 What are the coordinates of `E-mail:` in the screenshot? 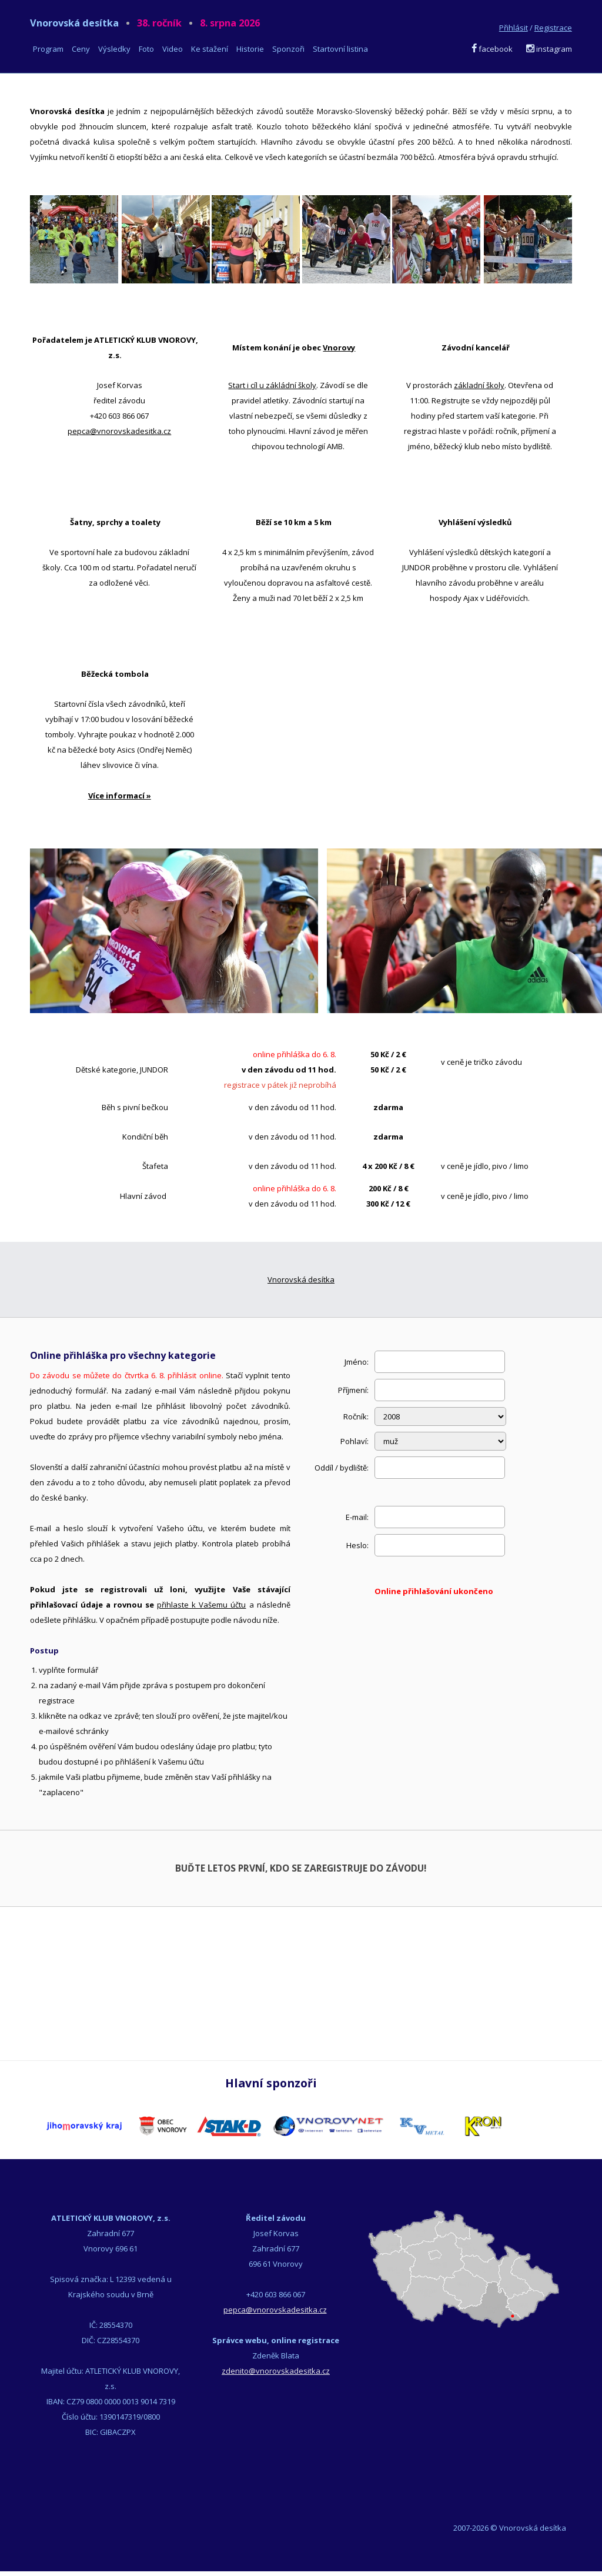 It's located at (357, 1517).